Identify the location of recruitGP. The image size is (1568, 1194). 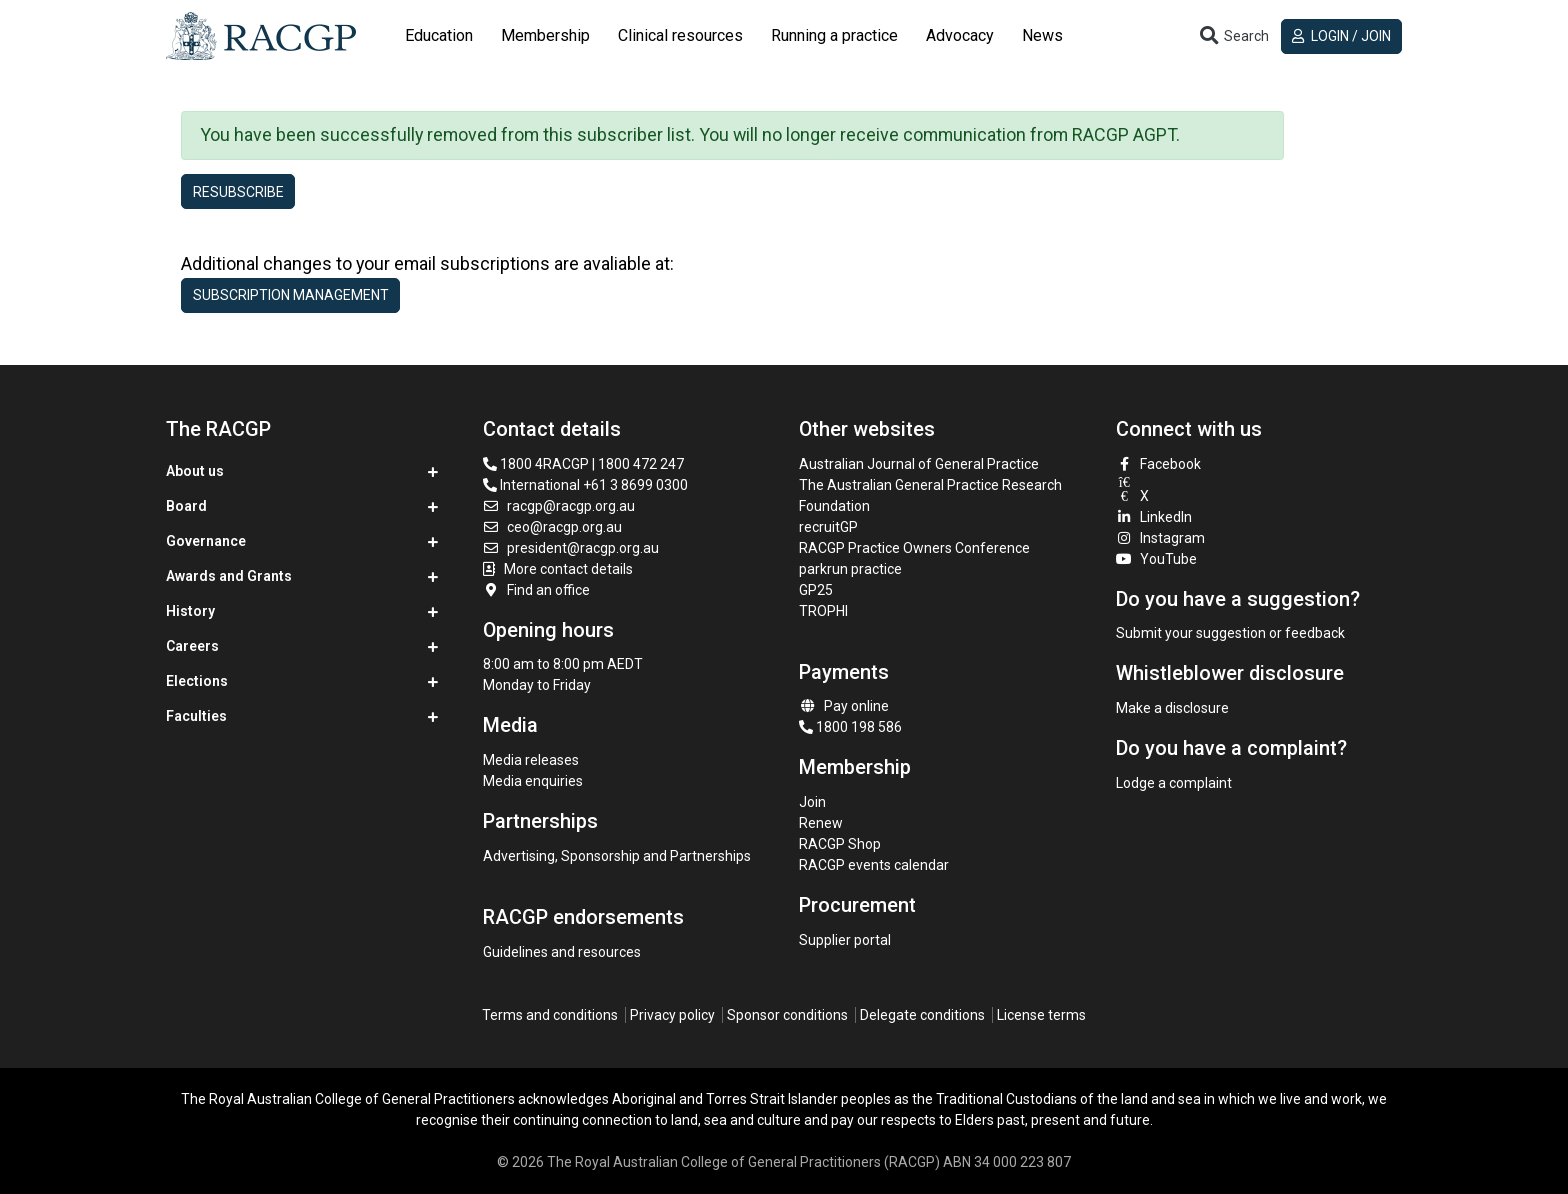
(828, 527).